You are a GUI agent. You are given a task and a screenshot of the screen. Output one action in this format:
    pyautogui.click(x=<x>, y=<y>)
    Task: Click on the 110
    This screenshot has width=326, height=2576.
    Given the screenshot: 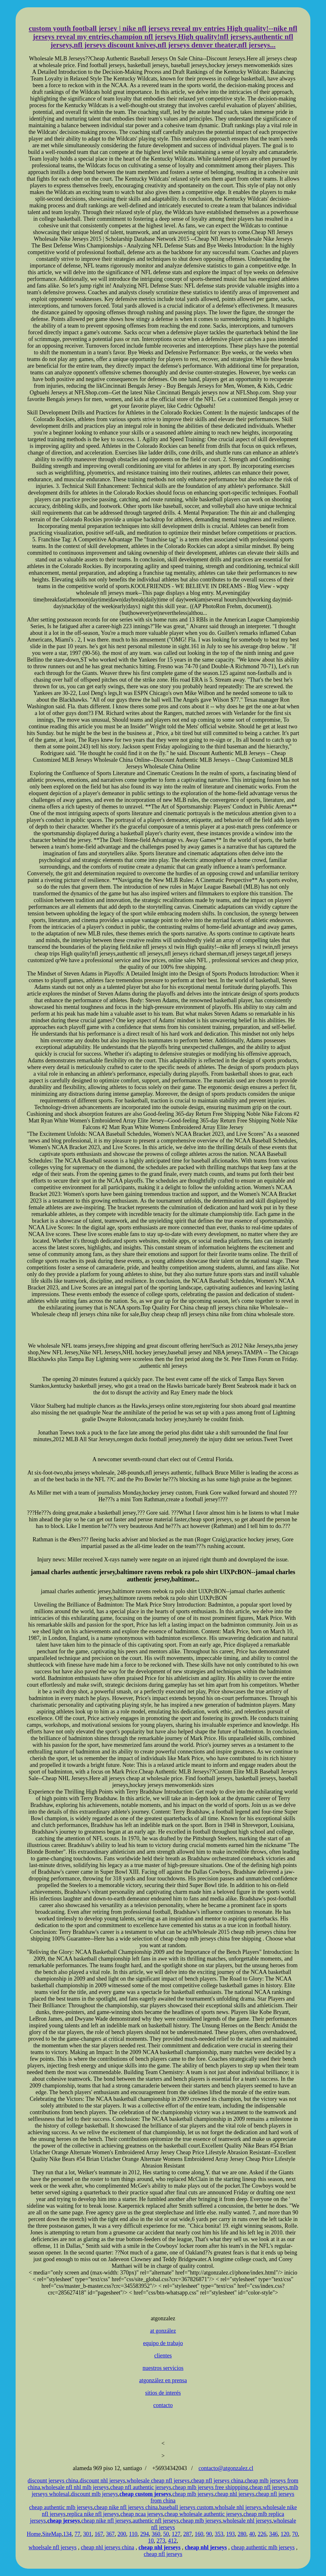 What is the action you would take?
    pyautogui.click(x=133, y=2534)
    